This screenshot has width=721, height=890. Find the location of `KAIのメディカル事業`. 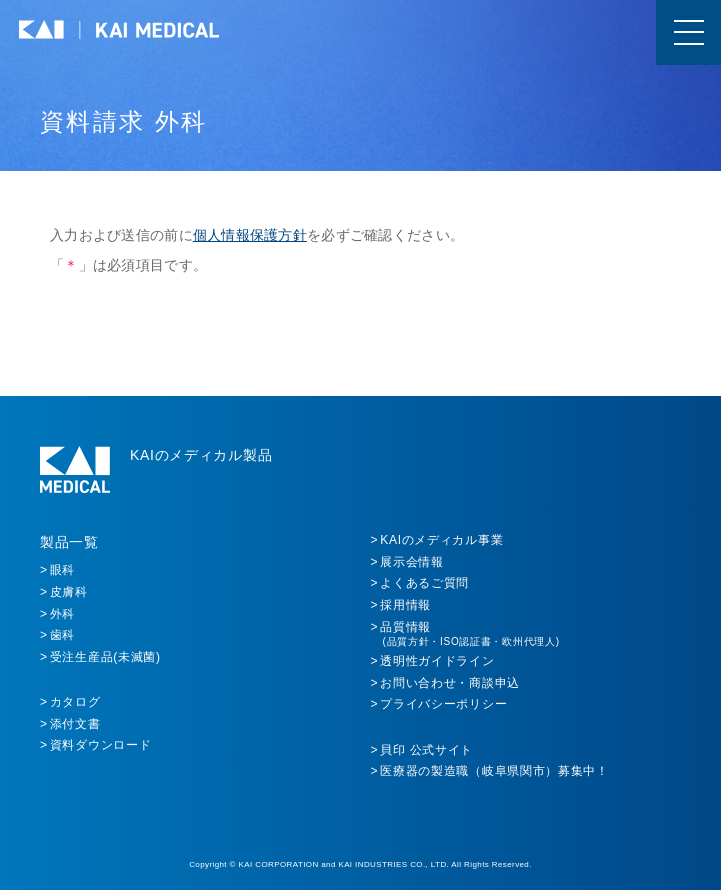

KAIのメディカル事業 is located at coordinates (441, 540).